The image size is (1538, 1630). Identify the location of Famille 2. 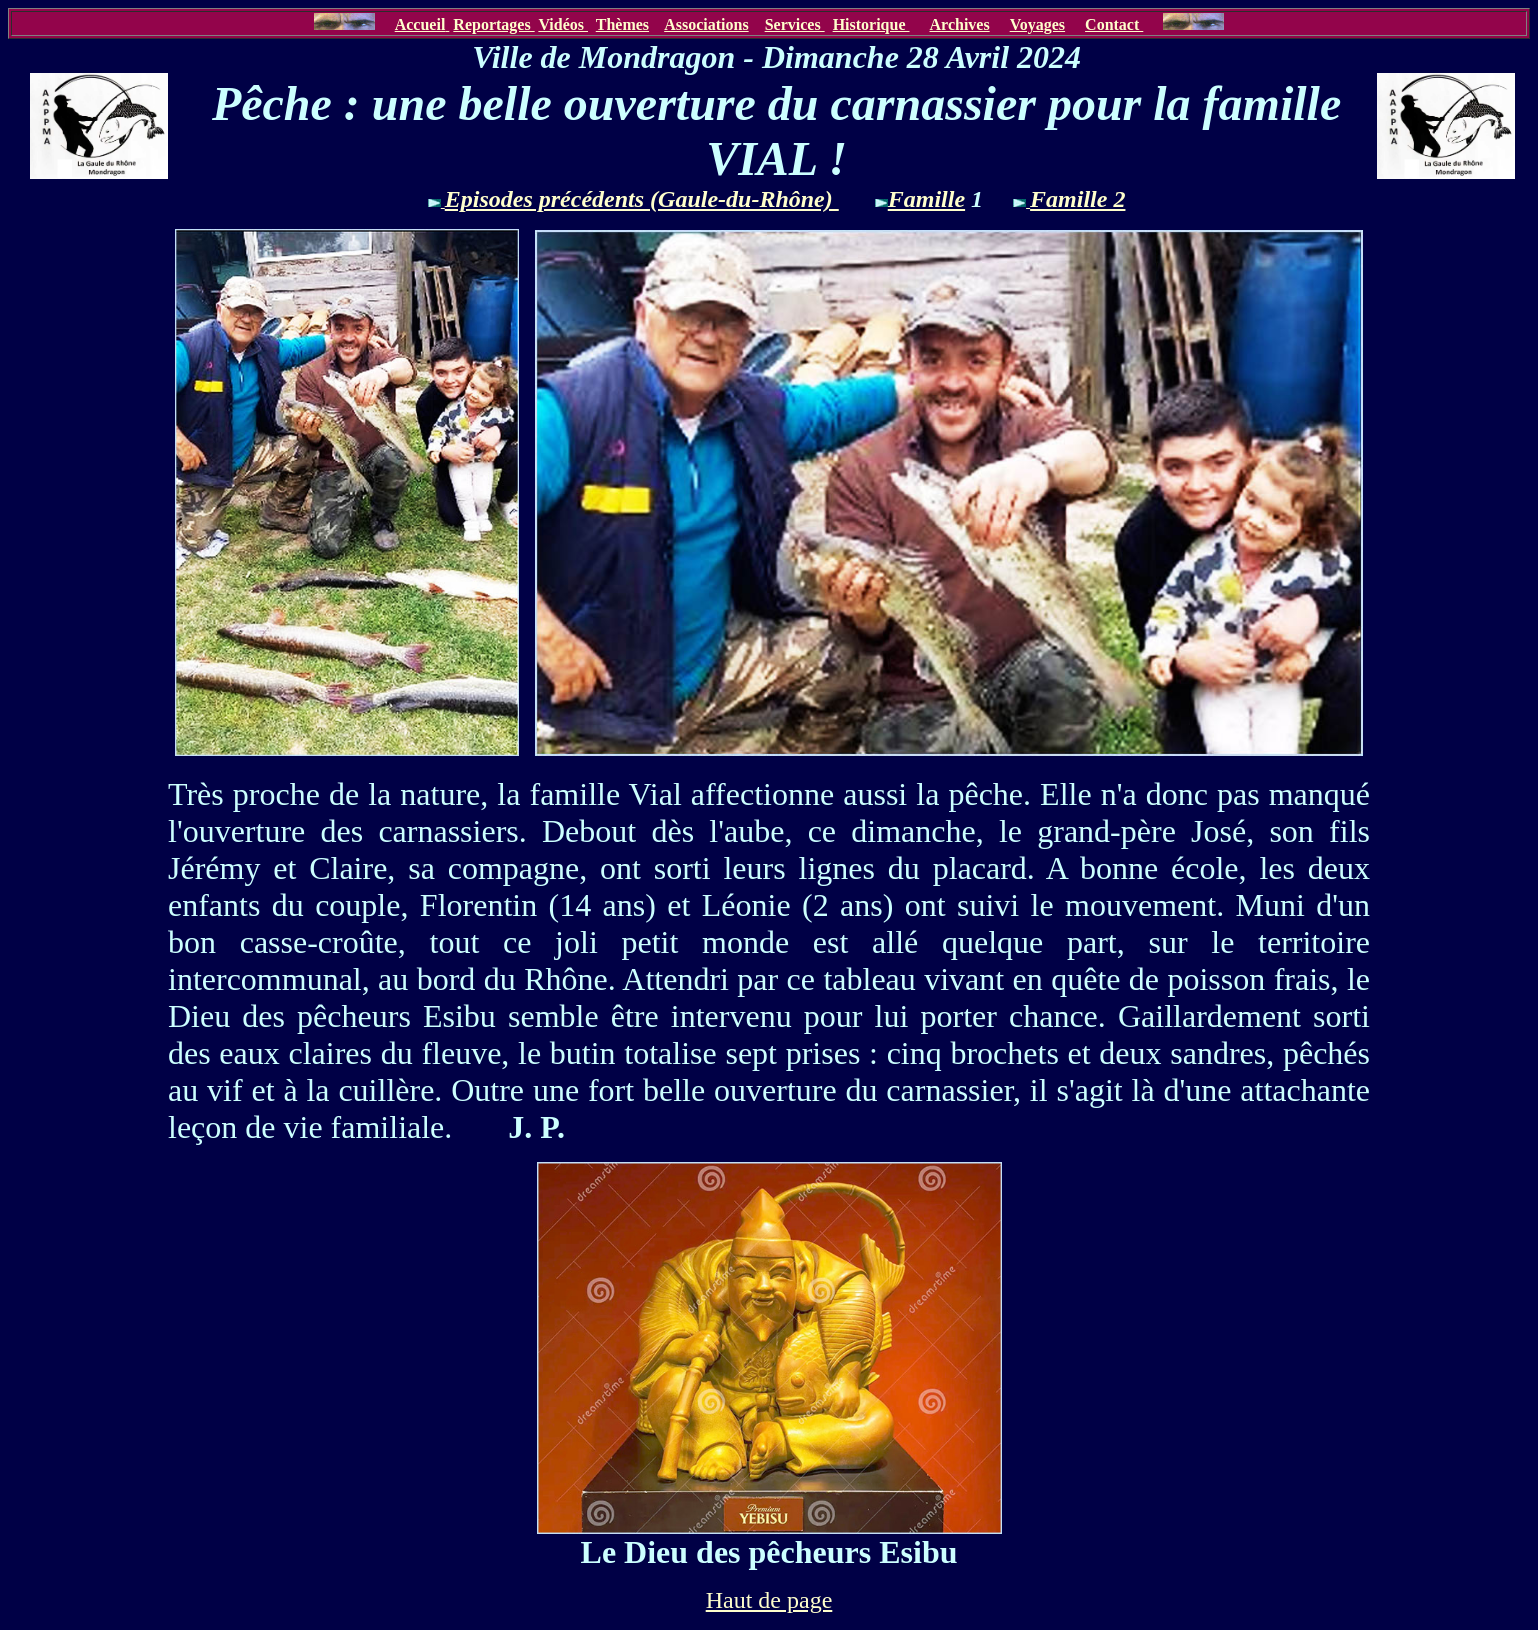
(1077, 199).